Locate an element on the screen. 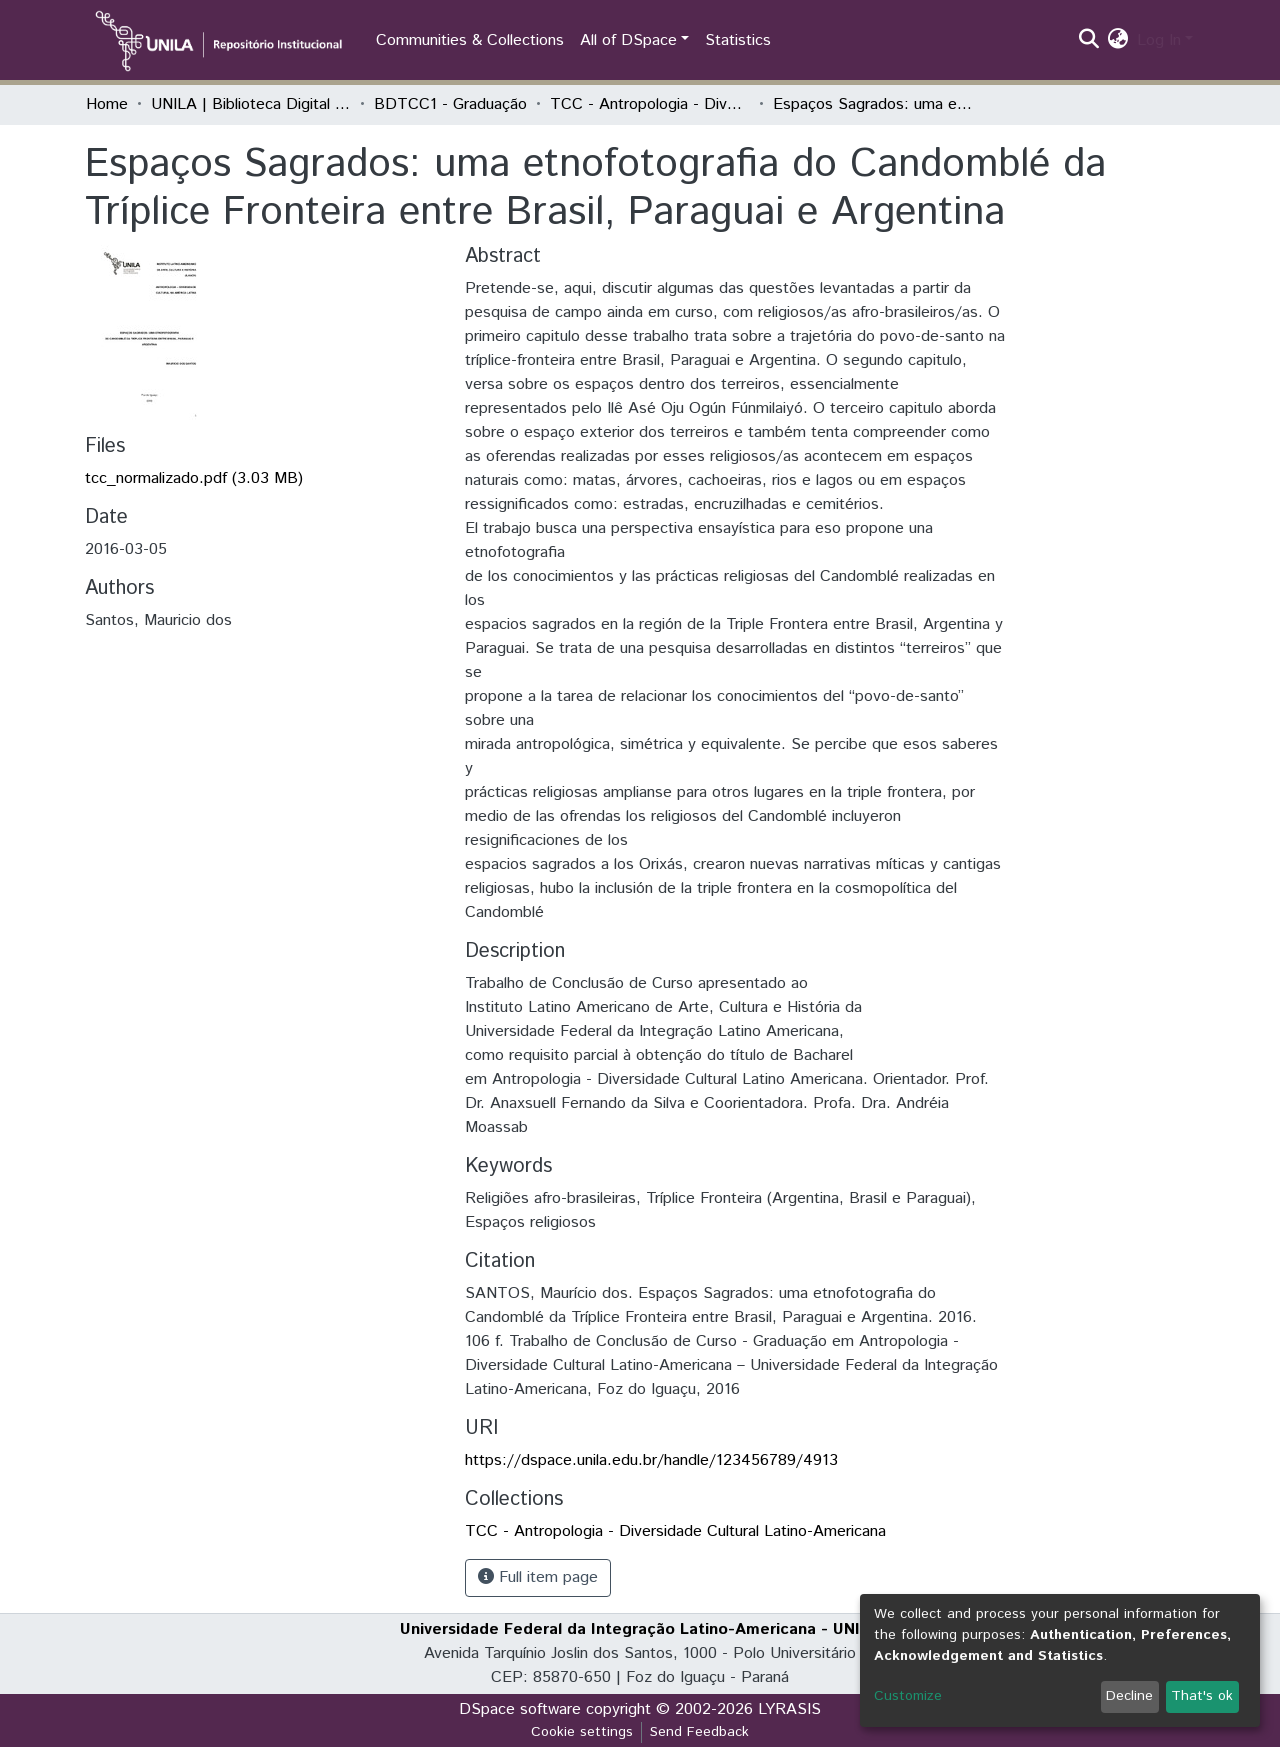 This screenshot has width=1280, height=1747. Full item page [button] is located at coordinates (538, 1577).